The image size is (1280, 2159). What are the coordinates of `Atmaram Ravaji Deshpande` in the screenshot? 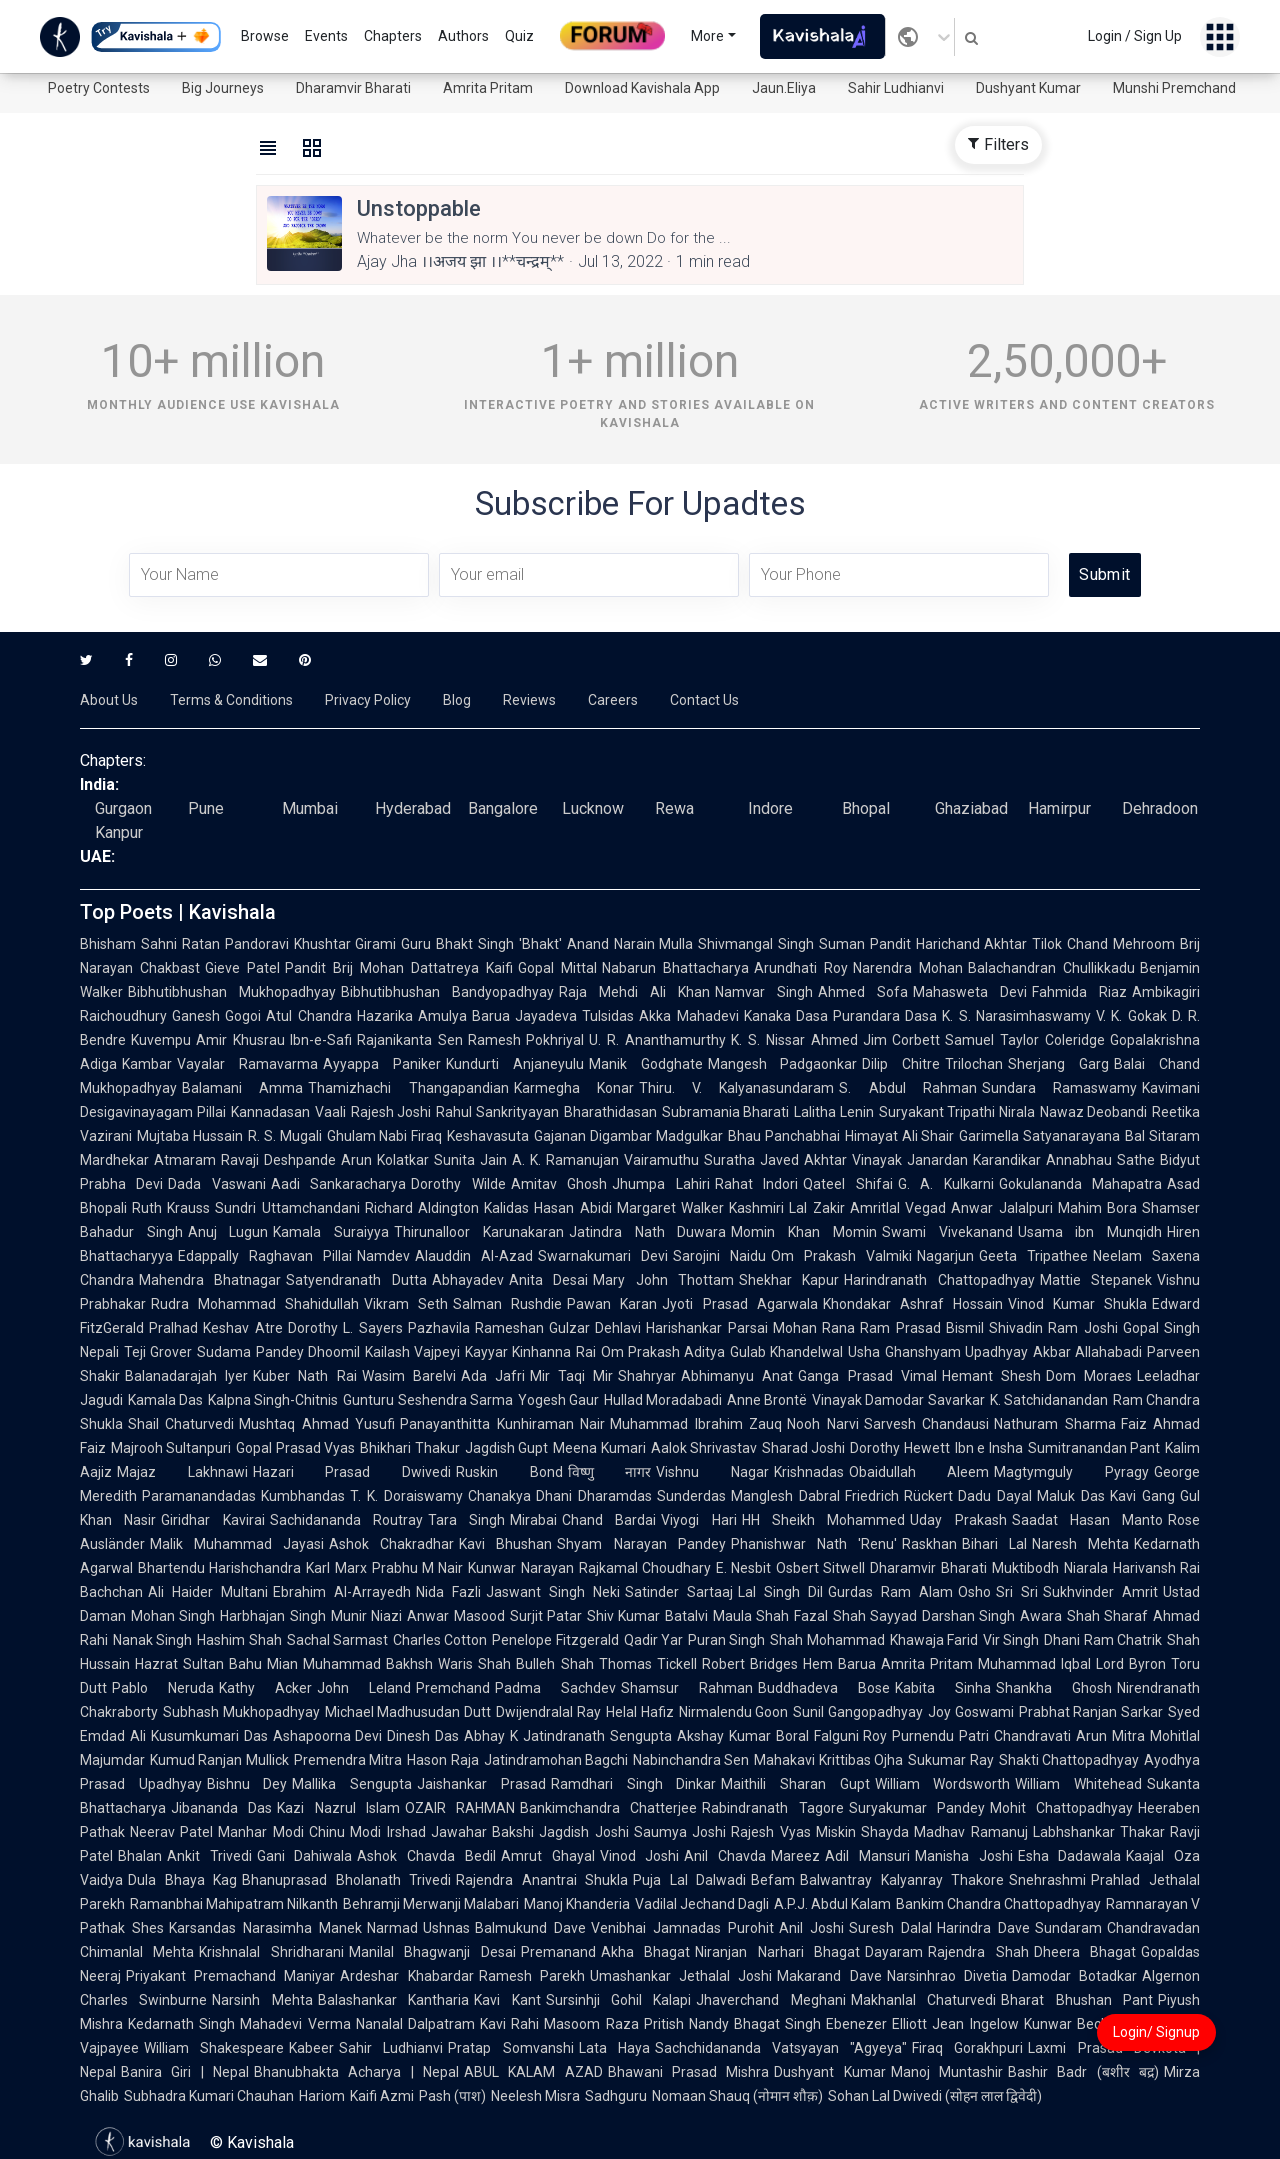 It's located at (245, 1160).